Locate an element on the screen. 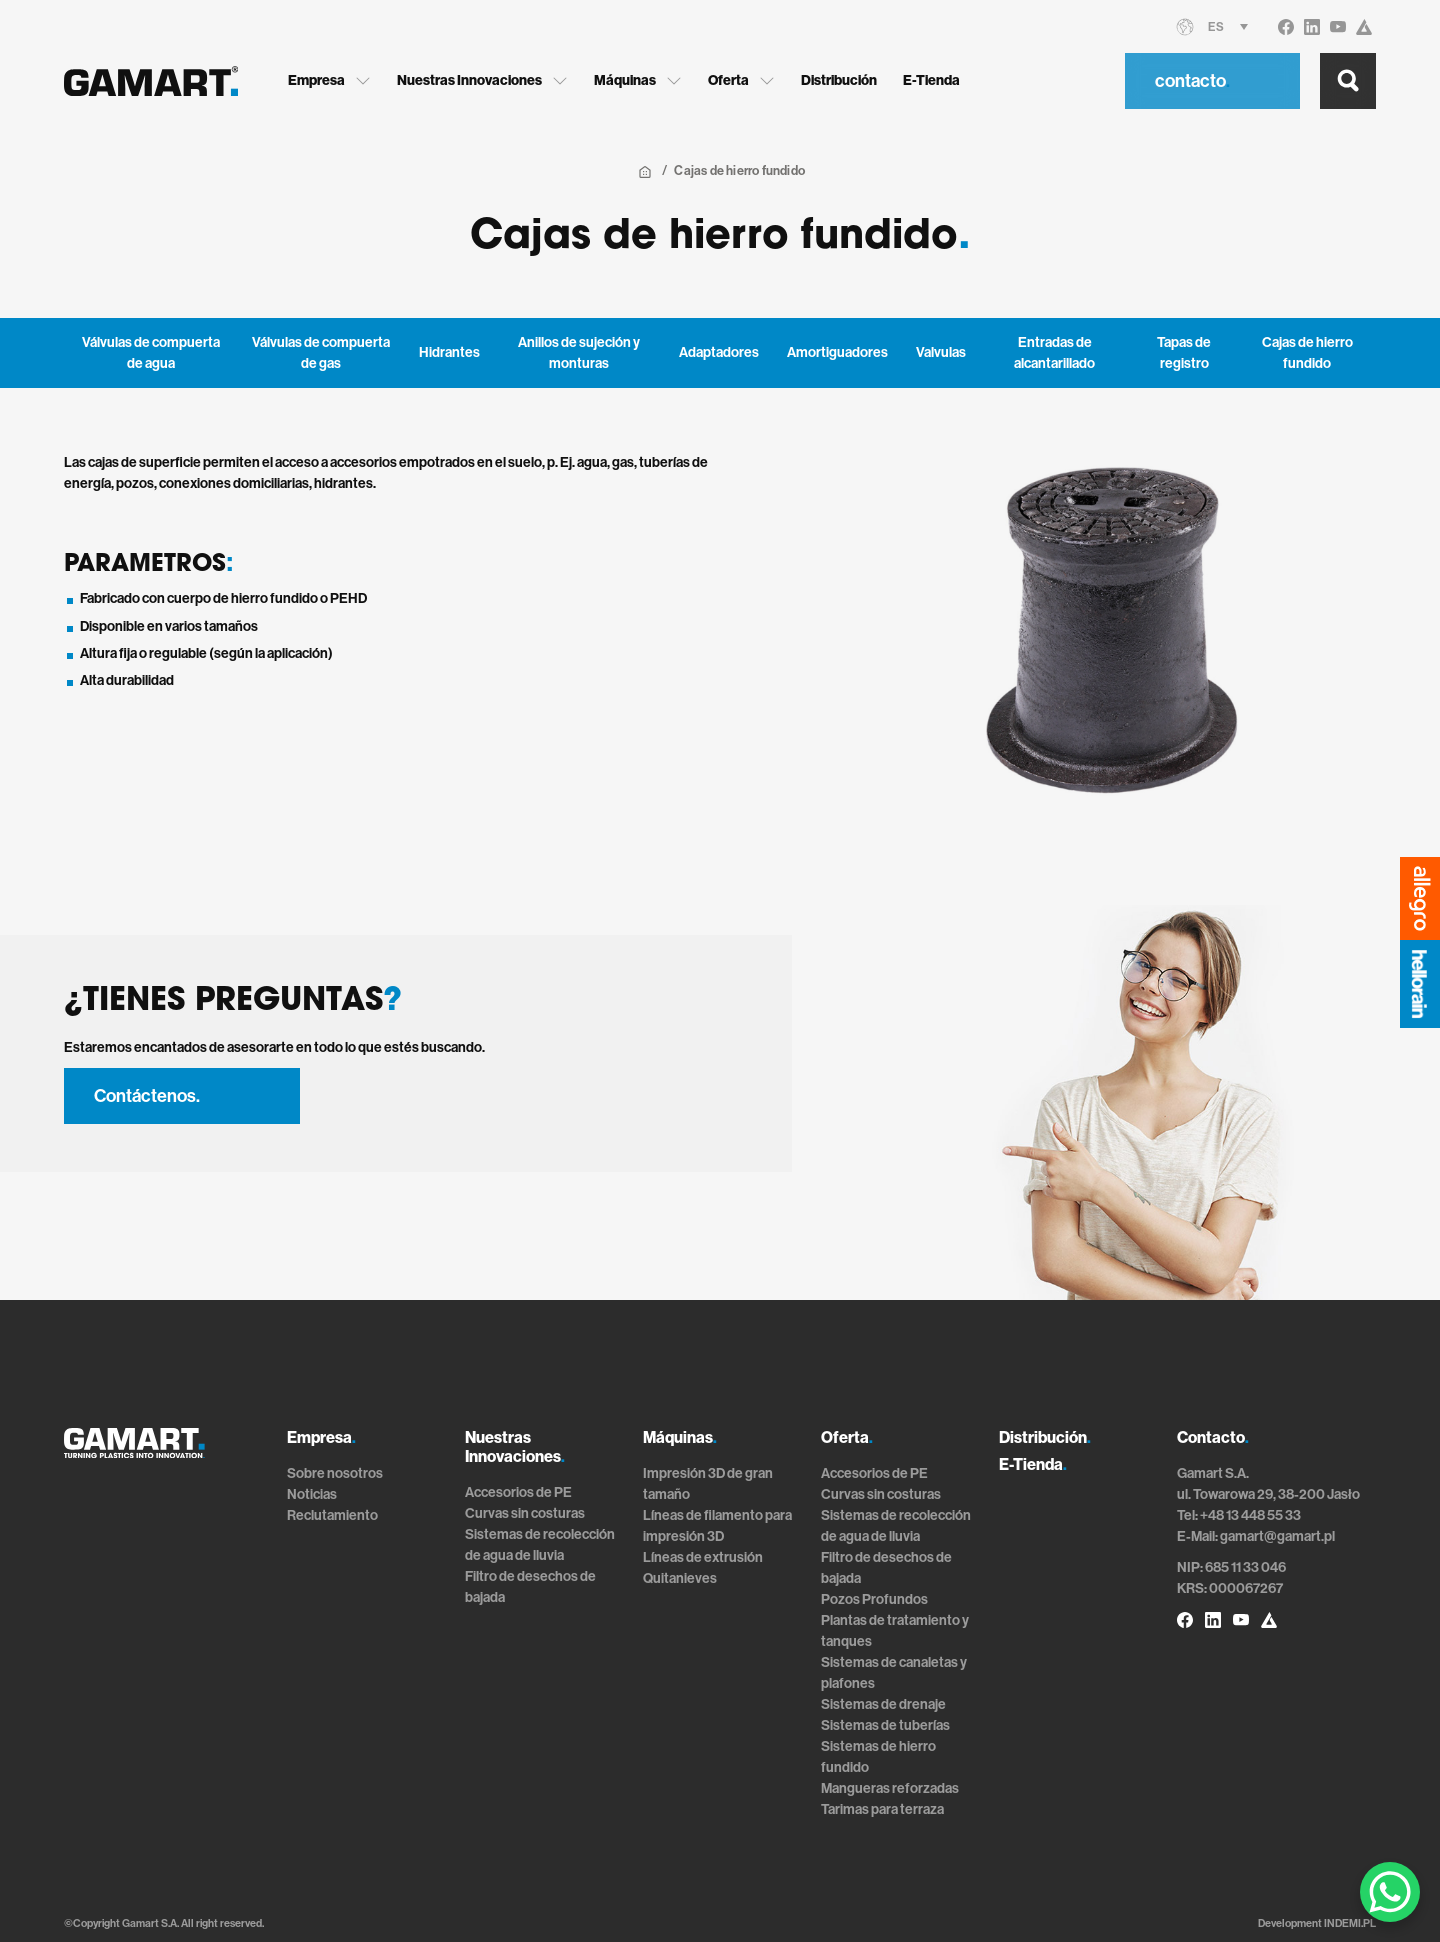 The image size is (1440, 1942). Distribución is located at coordinates (839, 80).